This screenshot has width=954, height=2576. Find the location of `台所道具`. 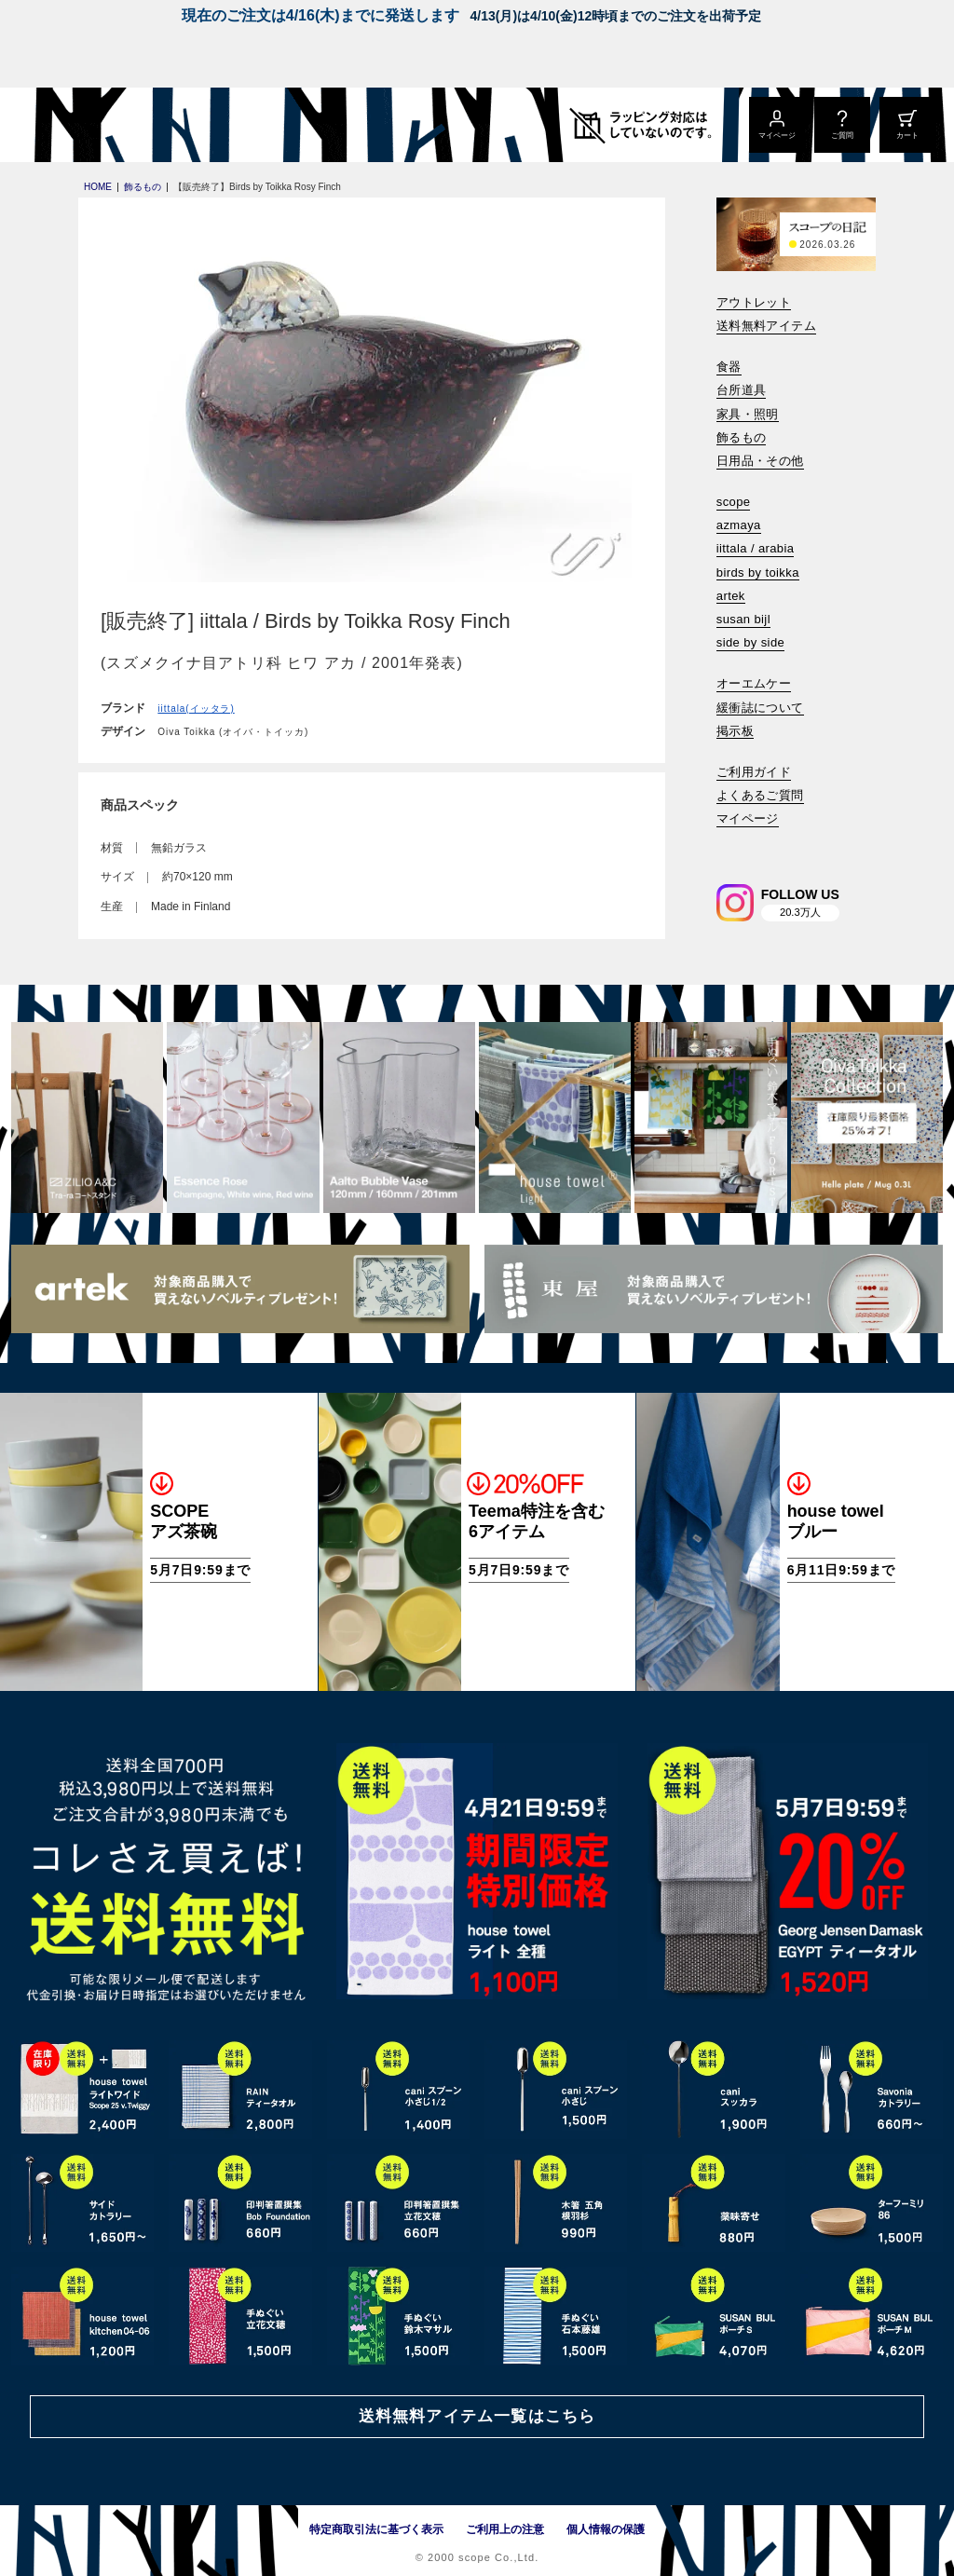

台所道具 is located at coordinates (741, 390).